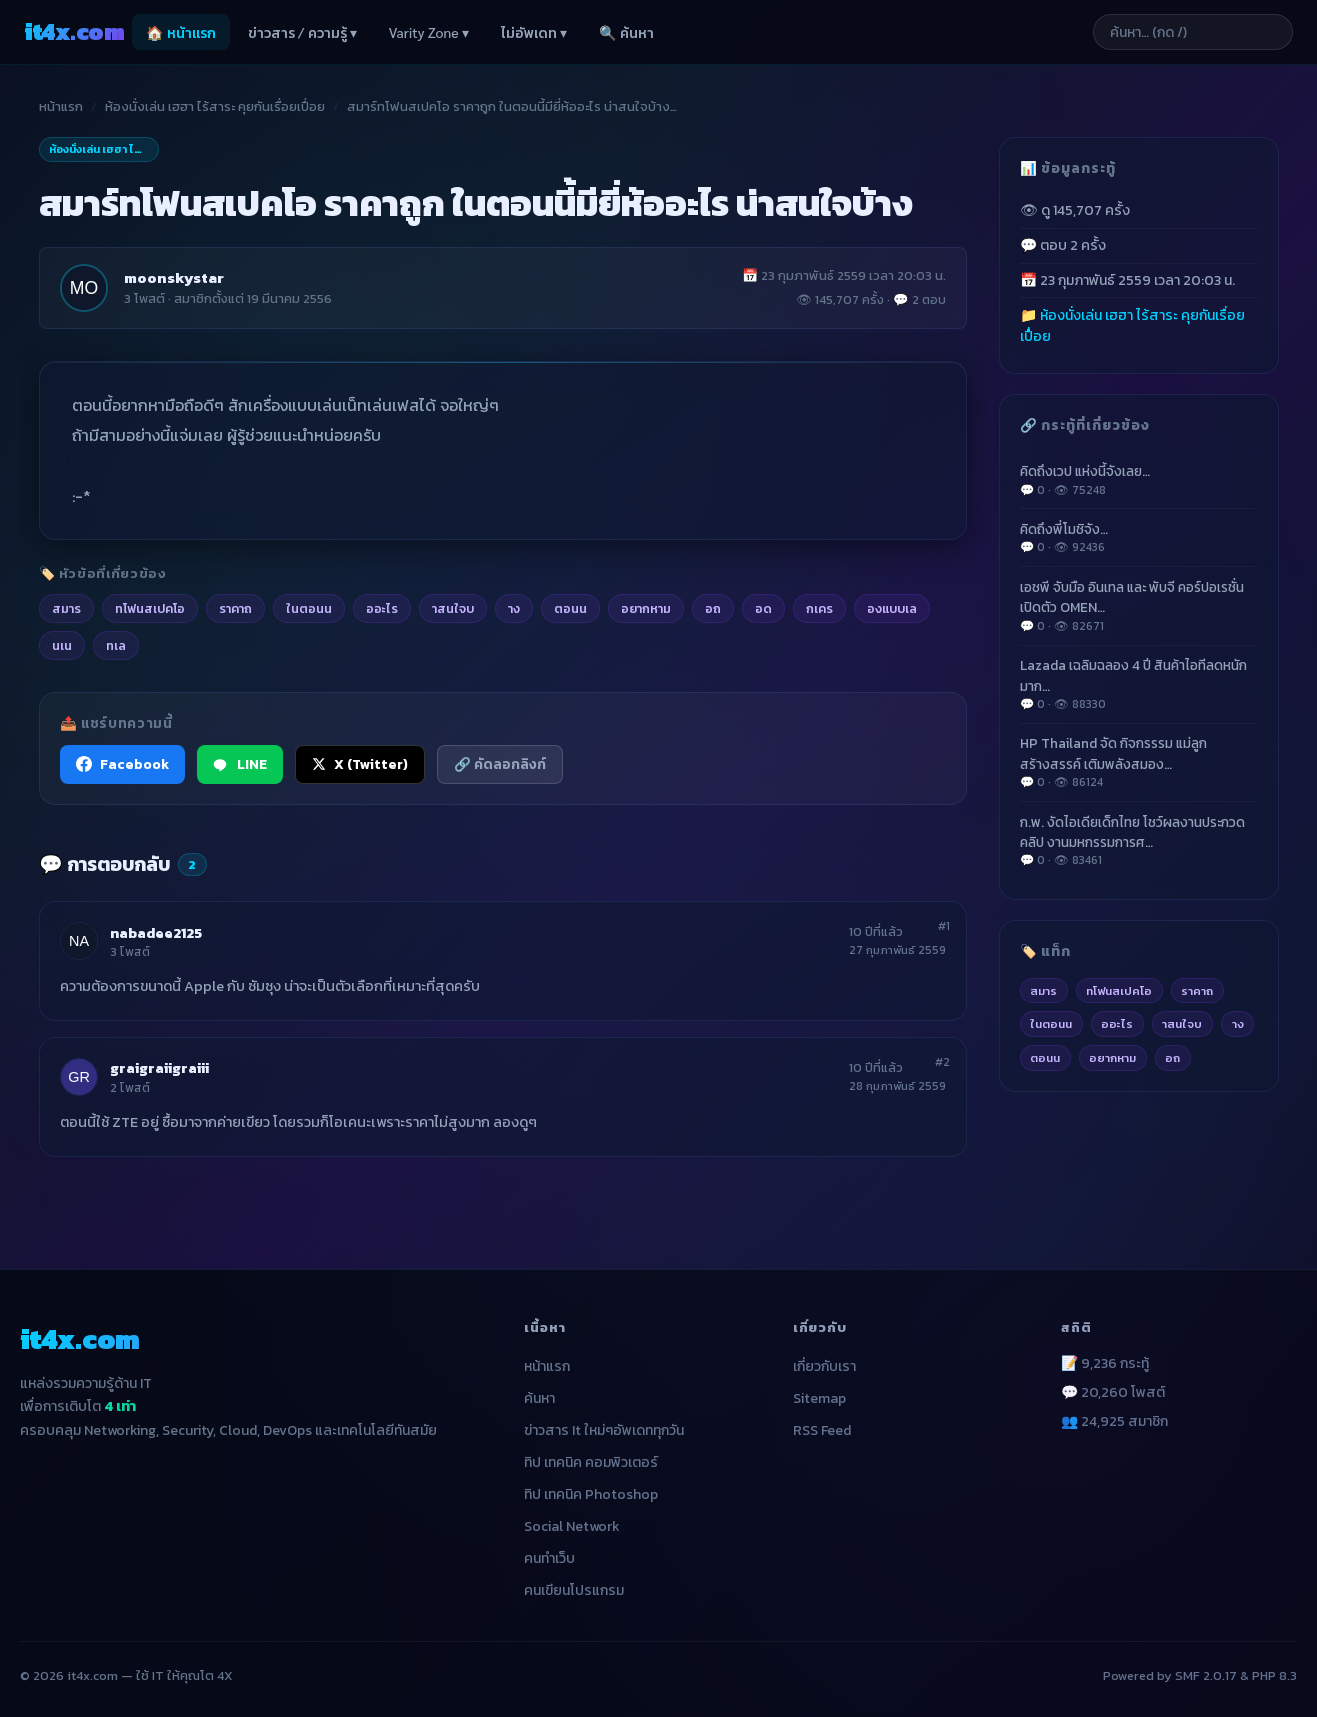  Describe the element at coordinates (646, 608) in the screenshot. I see `อยากหาม [listitem]` at that location.